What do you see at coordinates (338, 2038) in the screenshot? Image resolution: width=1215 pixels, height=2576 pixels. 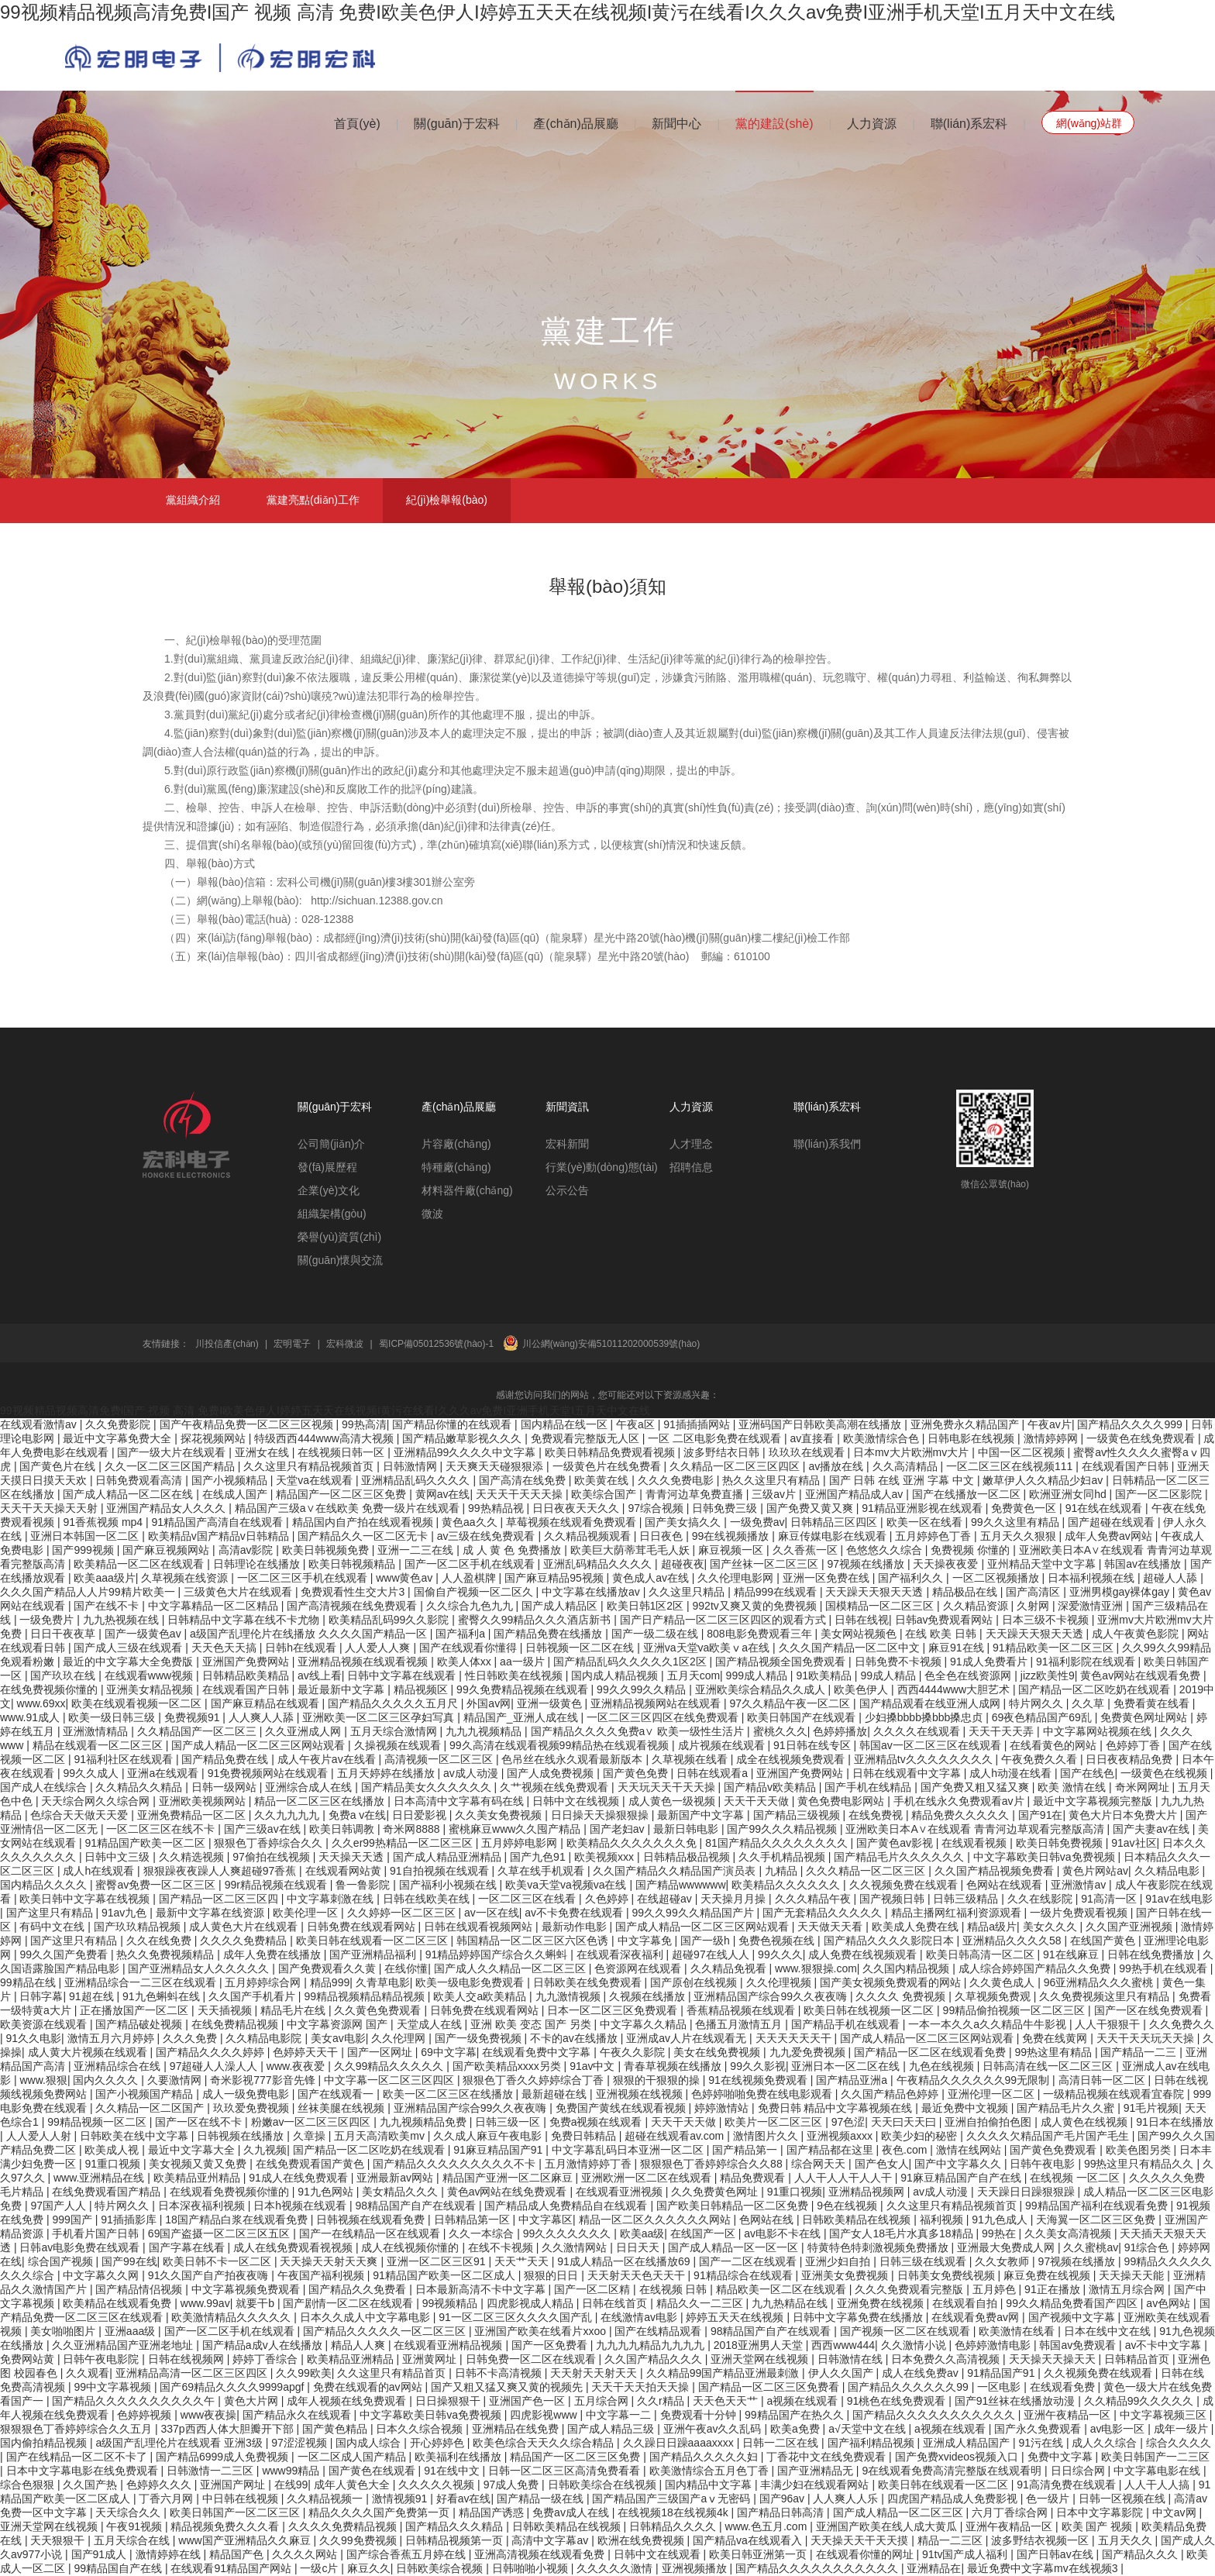 I see `美女av电影` at bounding box center [338, 2038].